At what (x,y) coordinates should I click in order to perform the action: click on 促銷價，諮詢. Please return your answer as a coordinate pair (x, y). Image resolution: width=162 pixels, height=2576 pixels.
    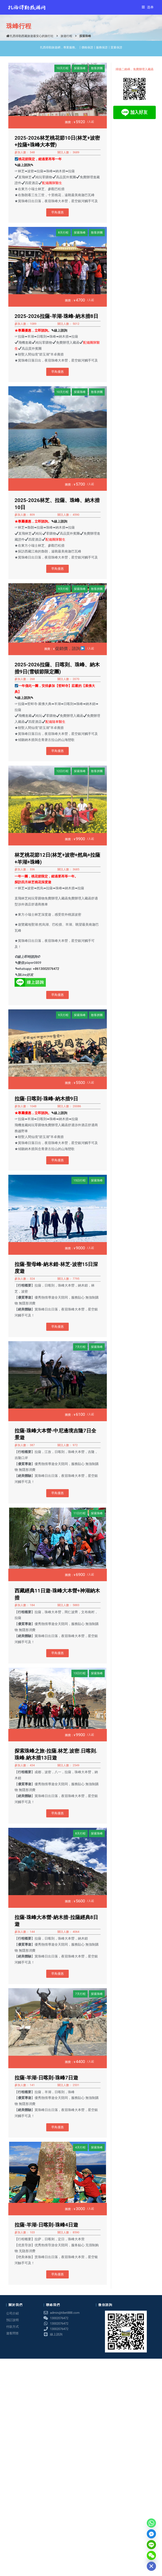
    Looking at the image, I should click on (70, 648).